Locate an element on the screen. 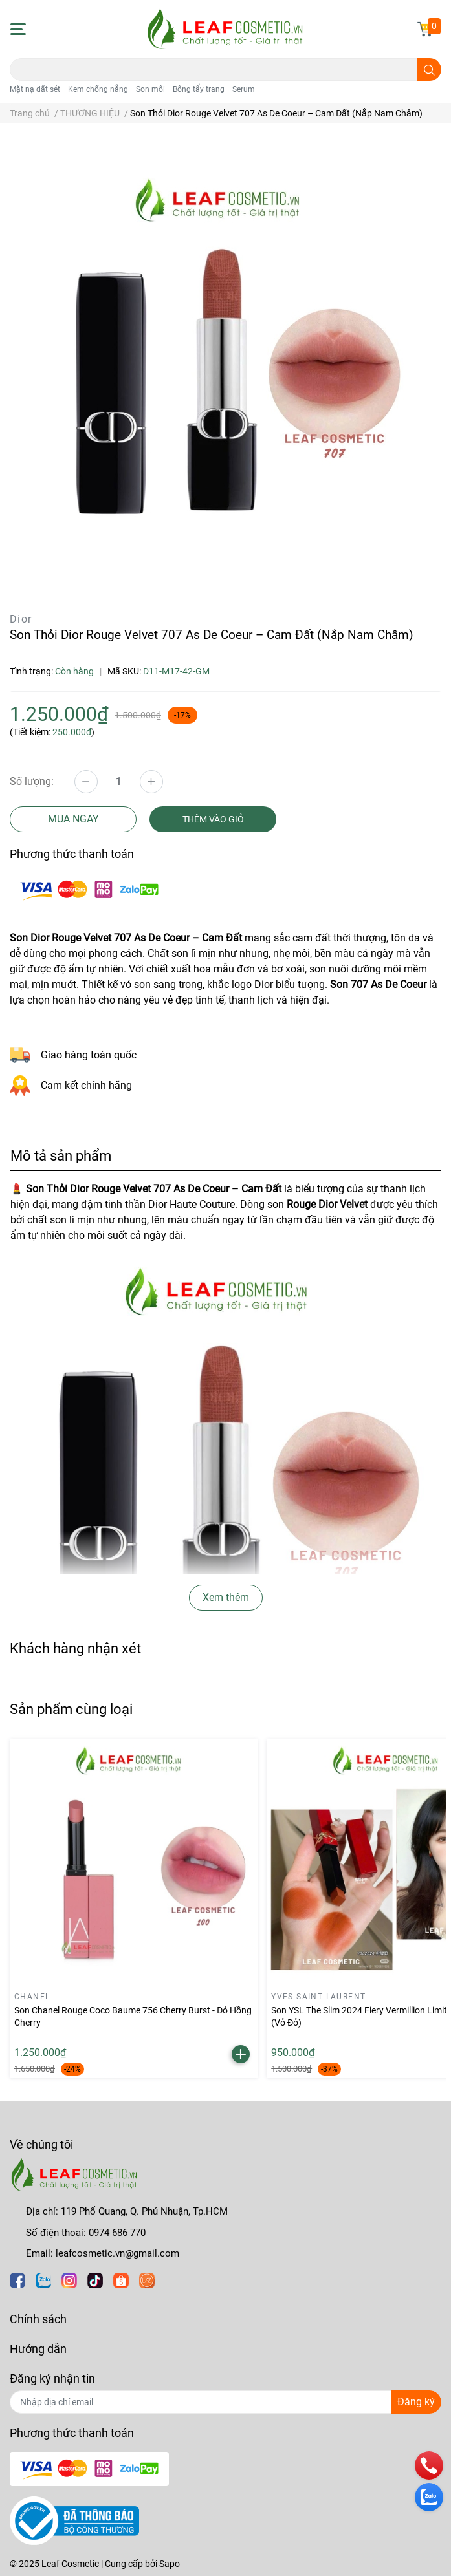  Sản phẩm cùng loại is located at coordinates (71, 1709).